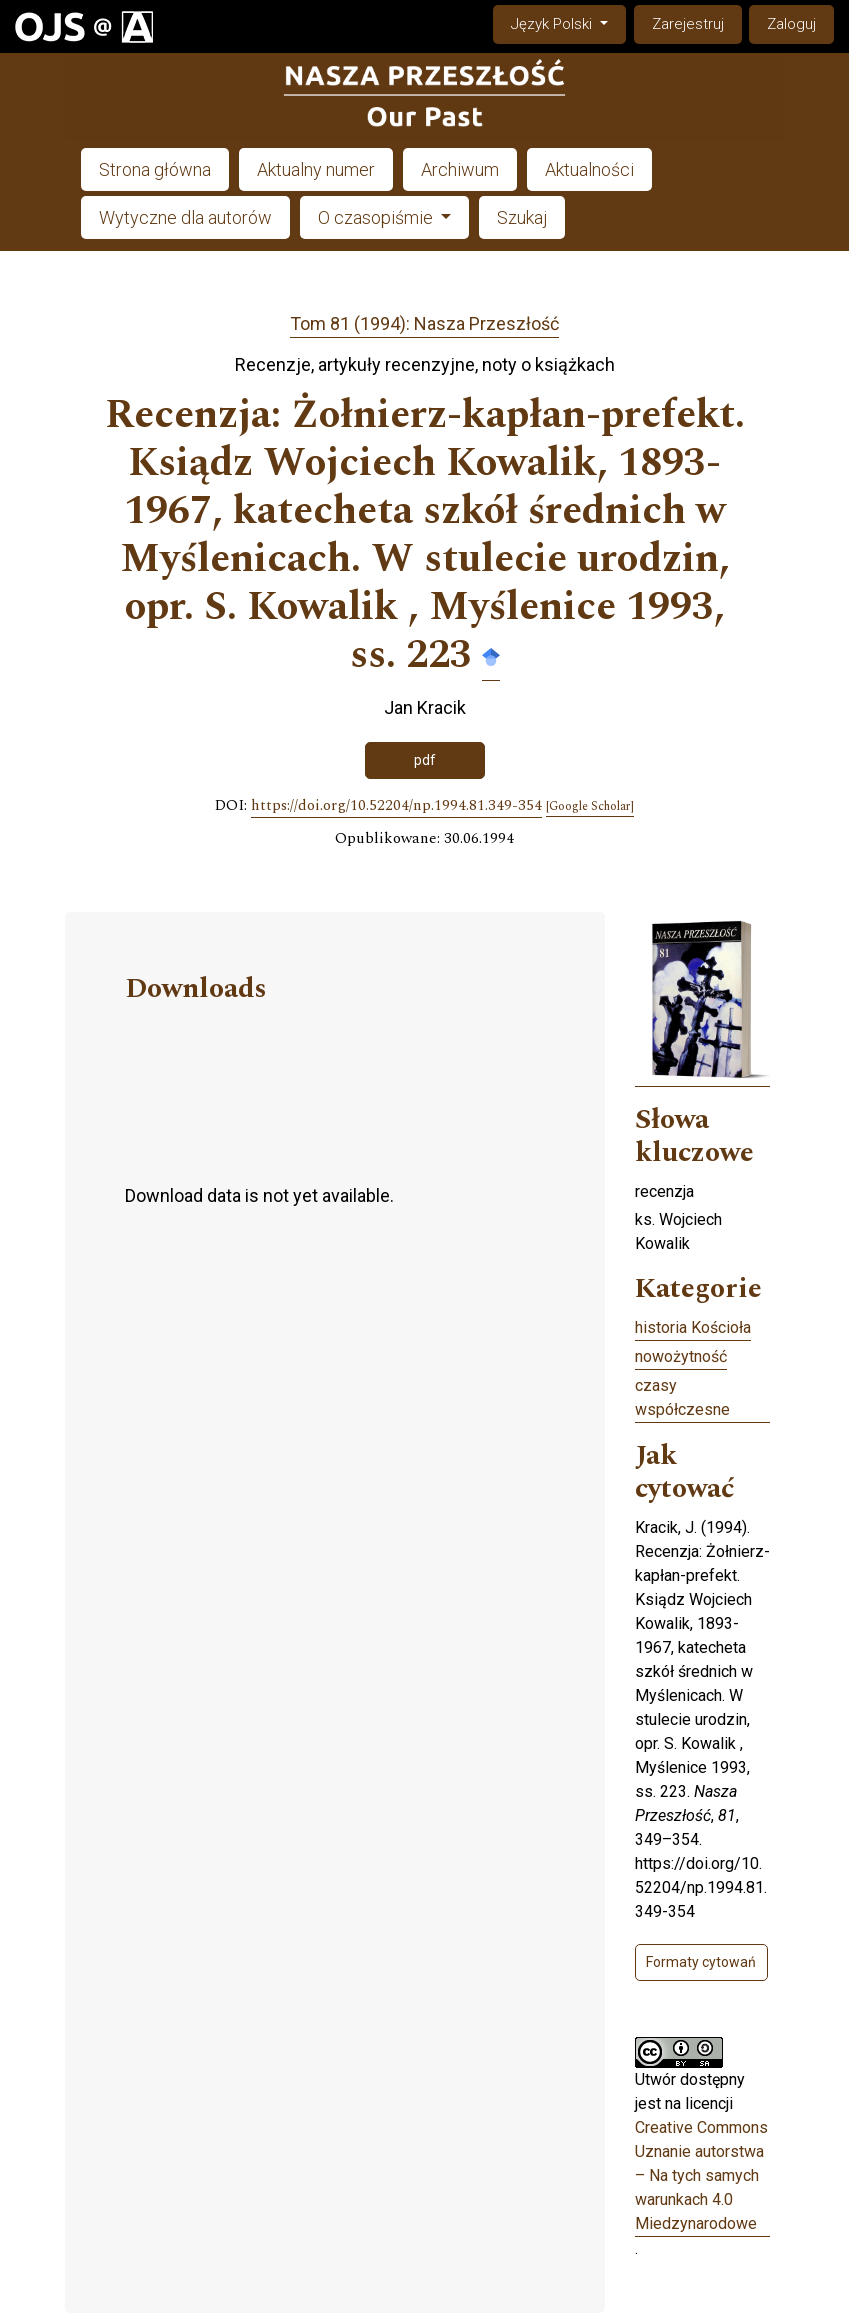 This screenshot has height=2313, width=849. I want to click on Tom 81 (1994): Nasza Przeszłość, so click(424, 323).